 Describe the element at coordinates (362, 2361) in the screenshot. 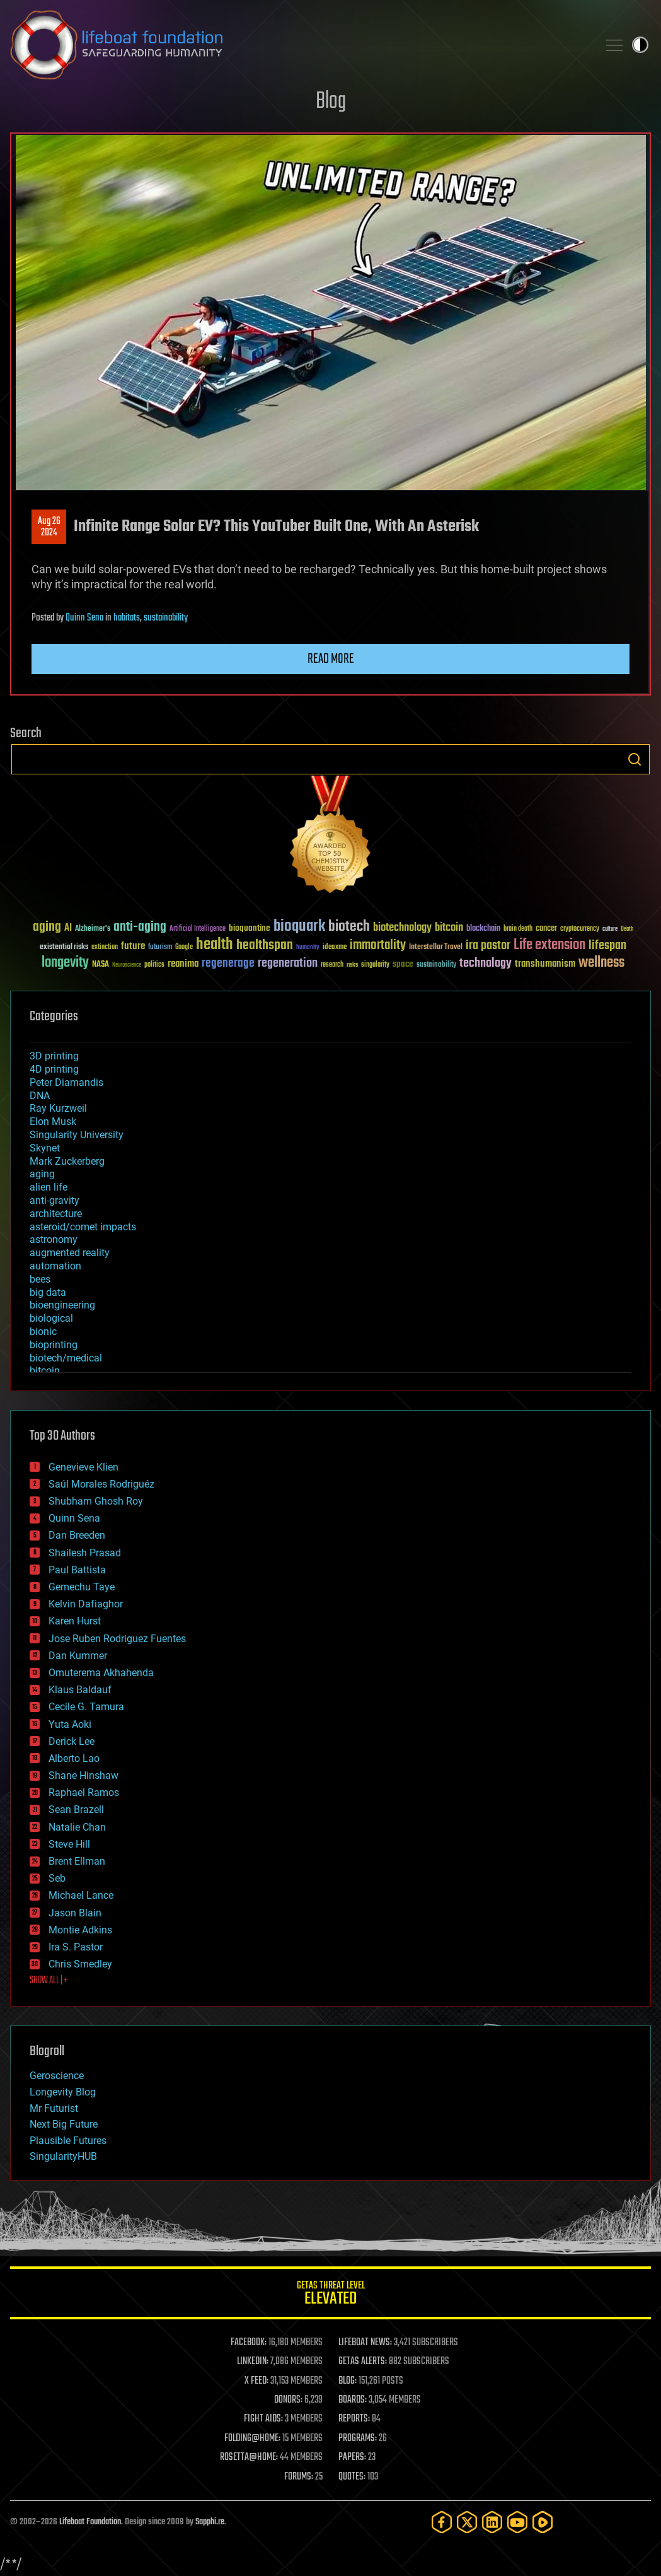

I see `GETAS ALERTS:` at that location.